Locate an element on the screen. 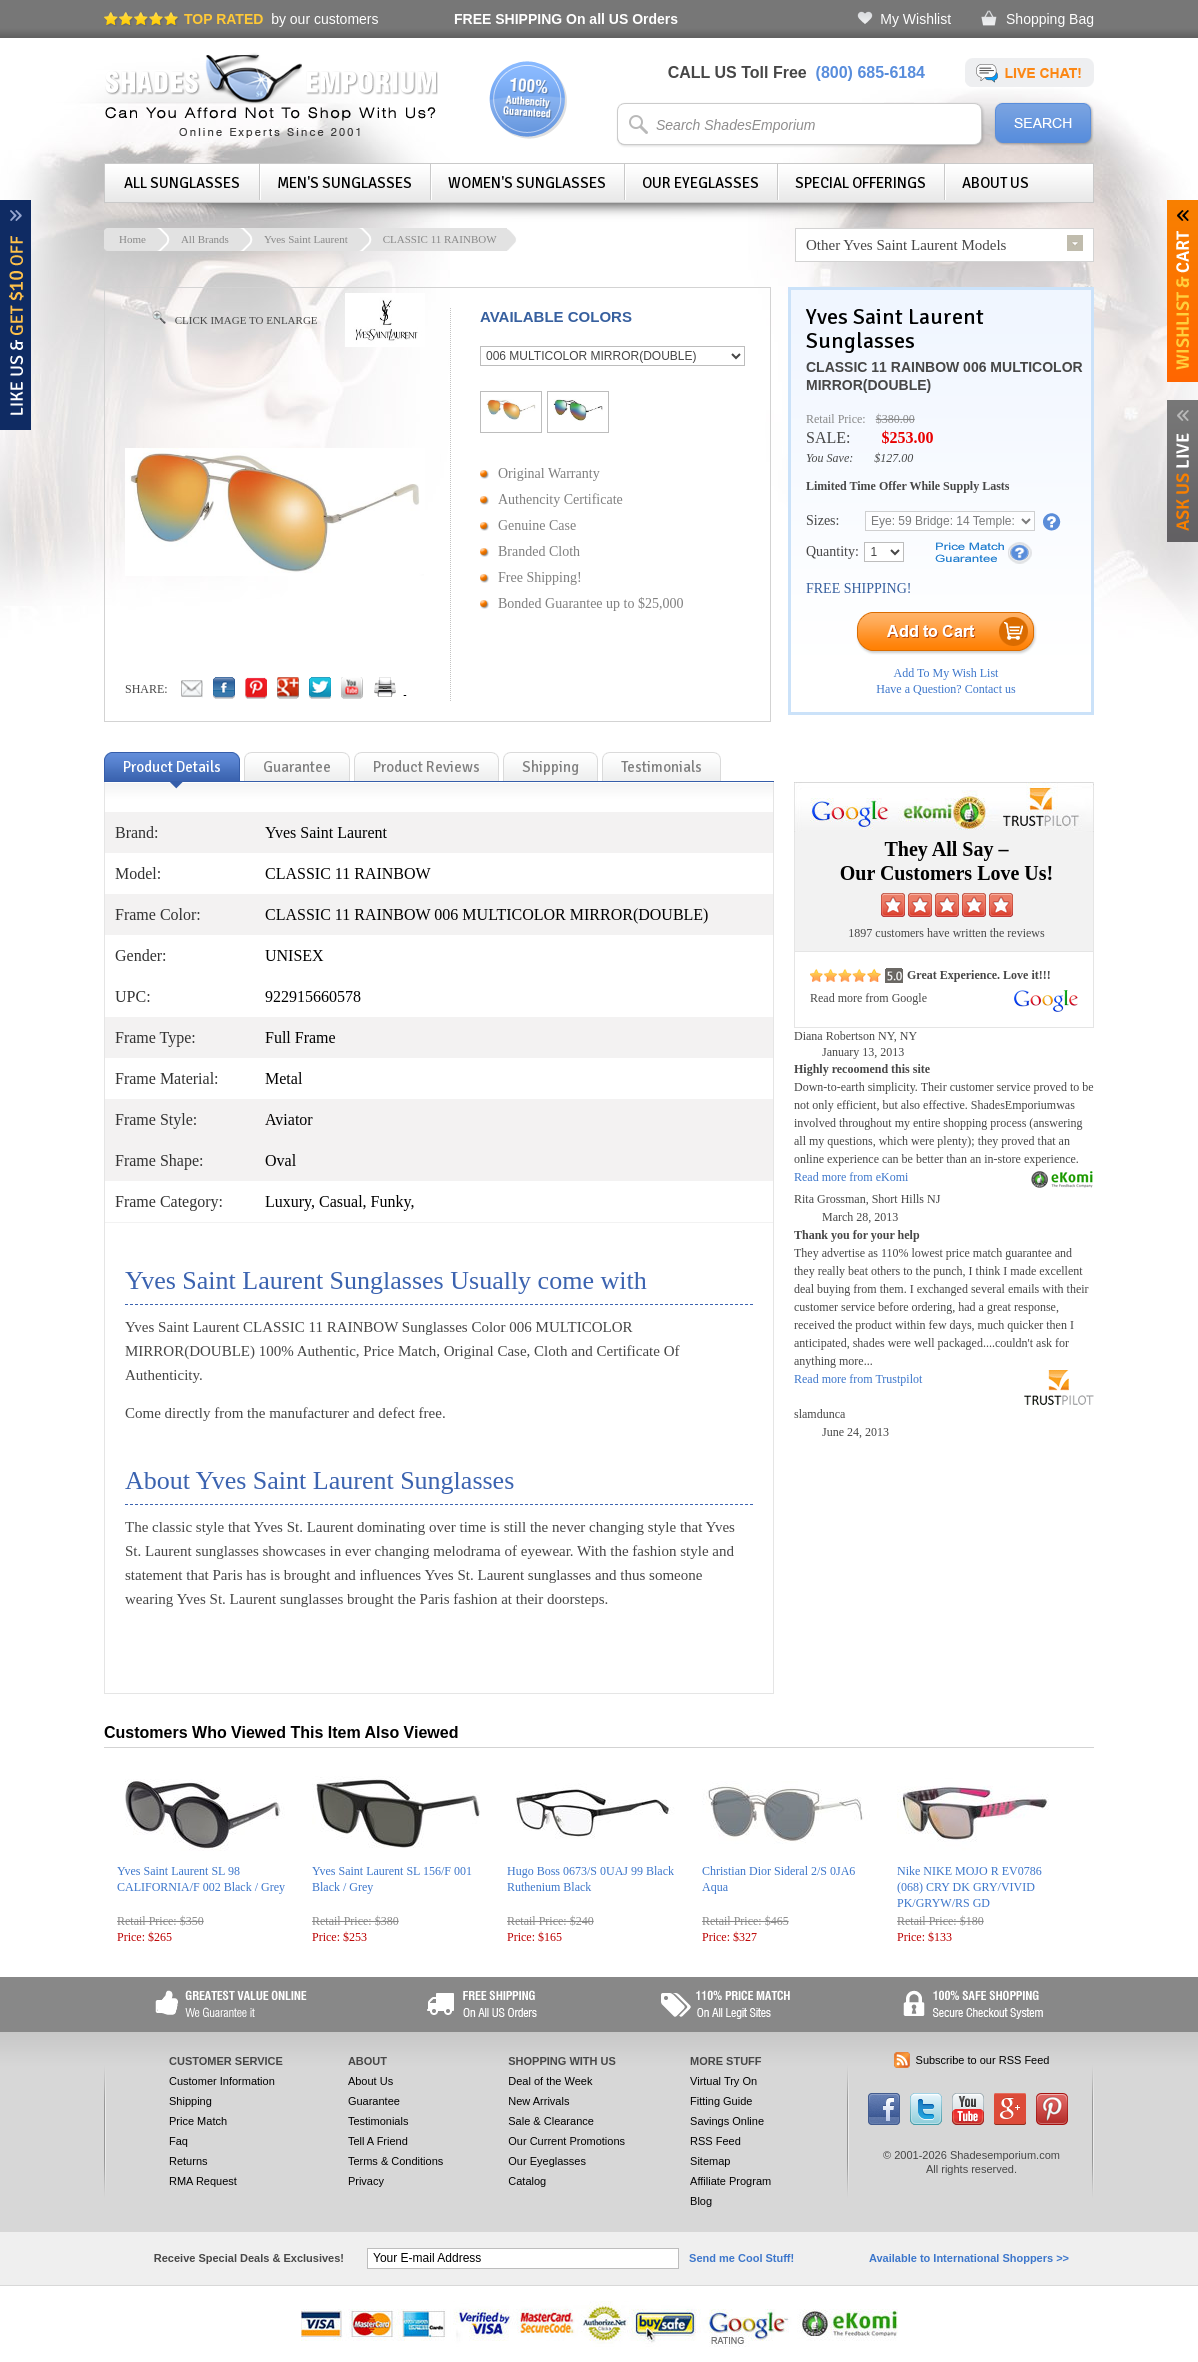 This screenshot has height=2362, width=1198. Deal of the Week is located at coordinates (550, 2081).